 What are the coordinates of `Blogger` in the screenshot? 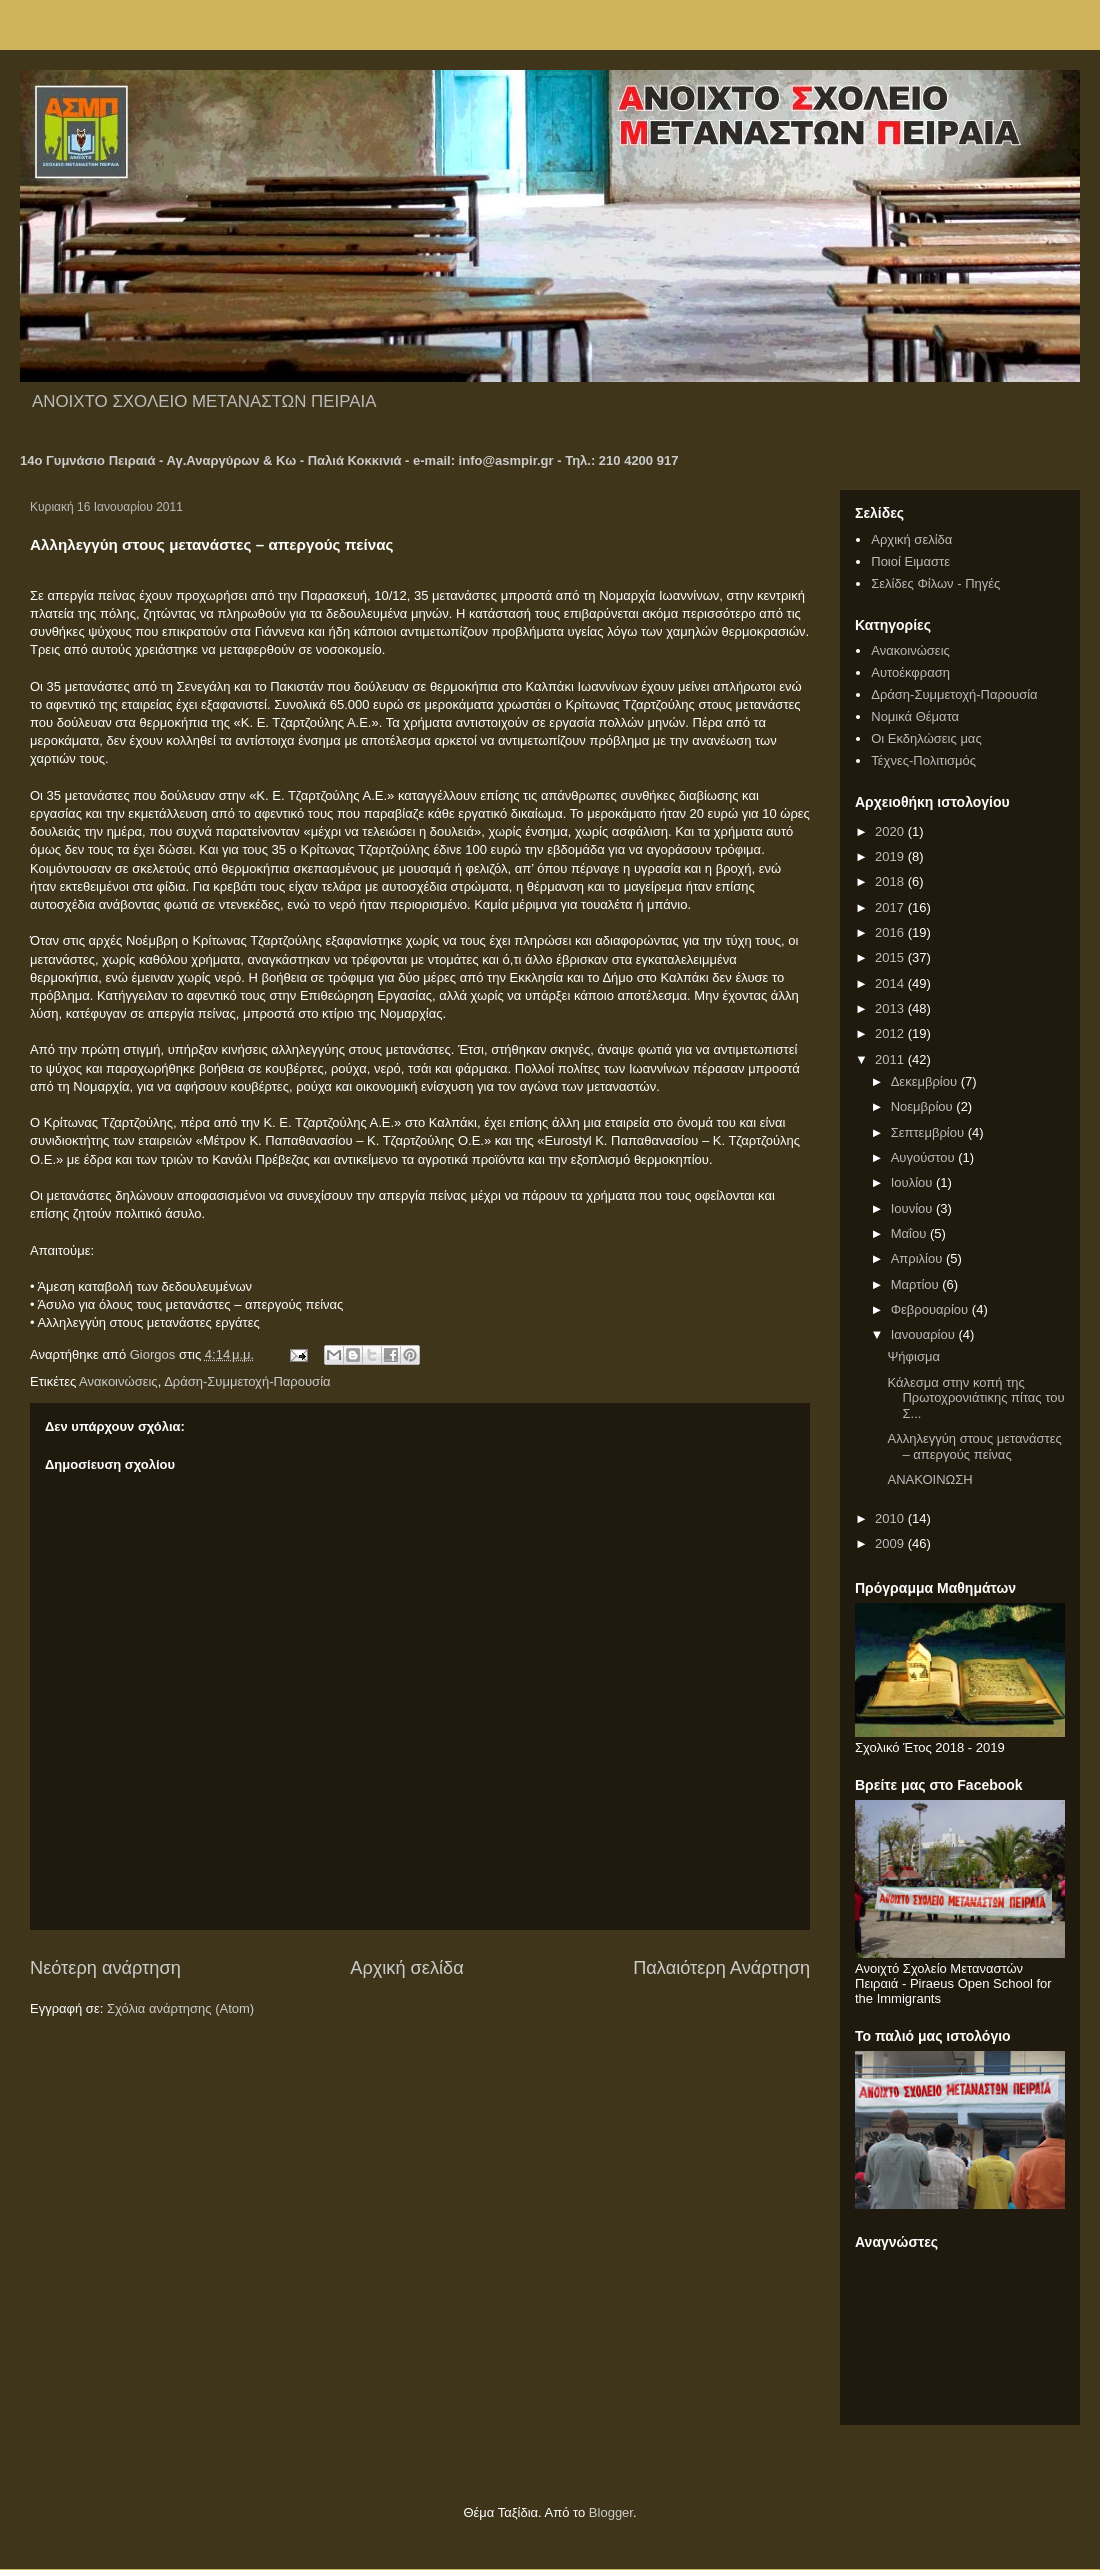 It's located at (611, 2512).